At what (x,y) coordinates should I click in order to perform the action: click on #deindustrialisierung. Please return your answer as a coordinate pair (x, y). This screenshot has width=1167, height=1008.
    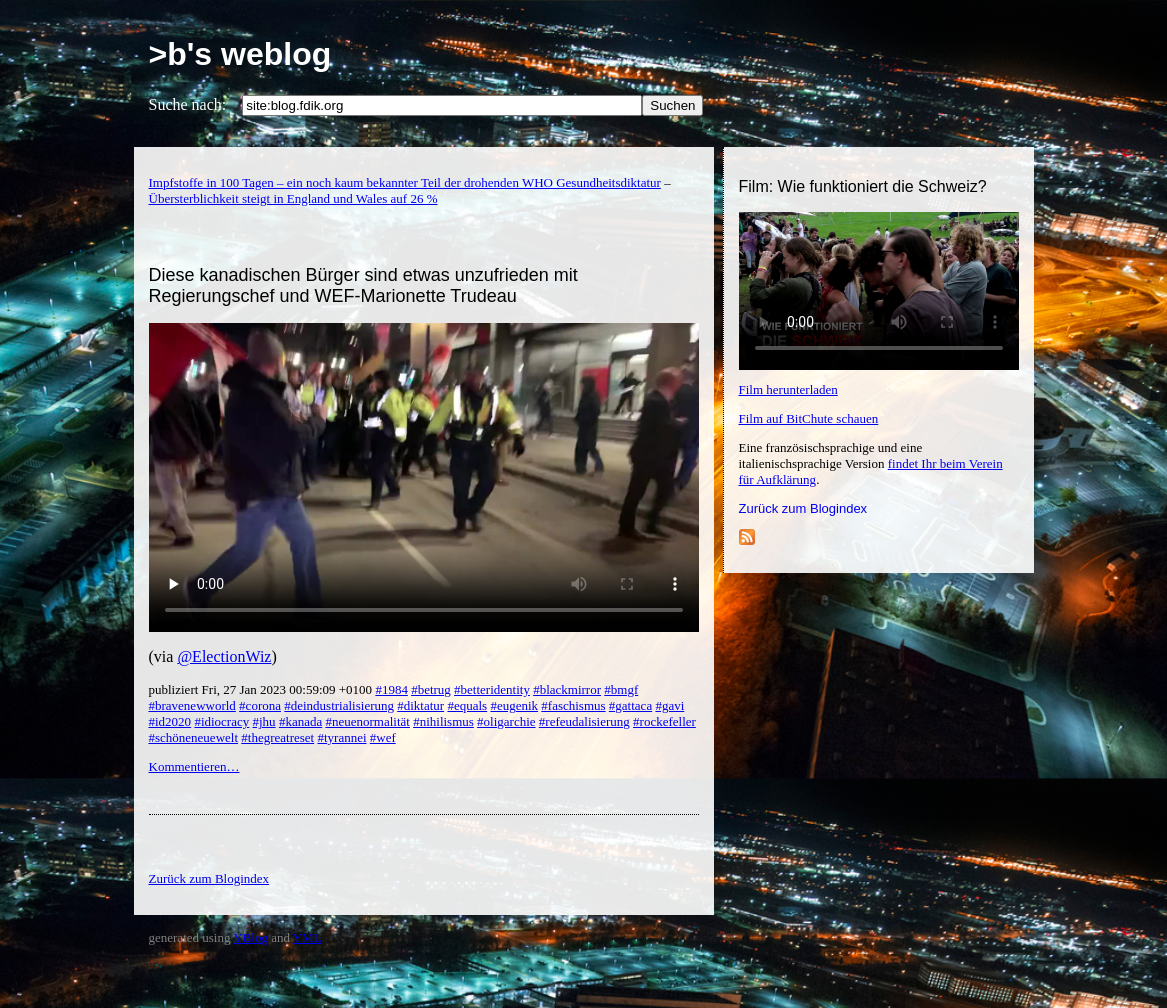
    Looking at the image, I should click on (339, 705).